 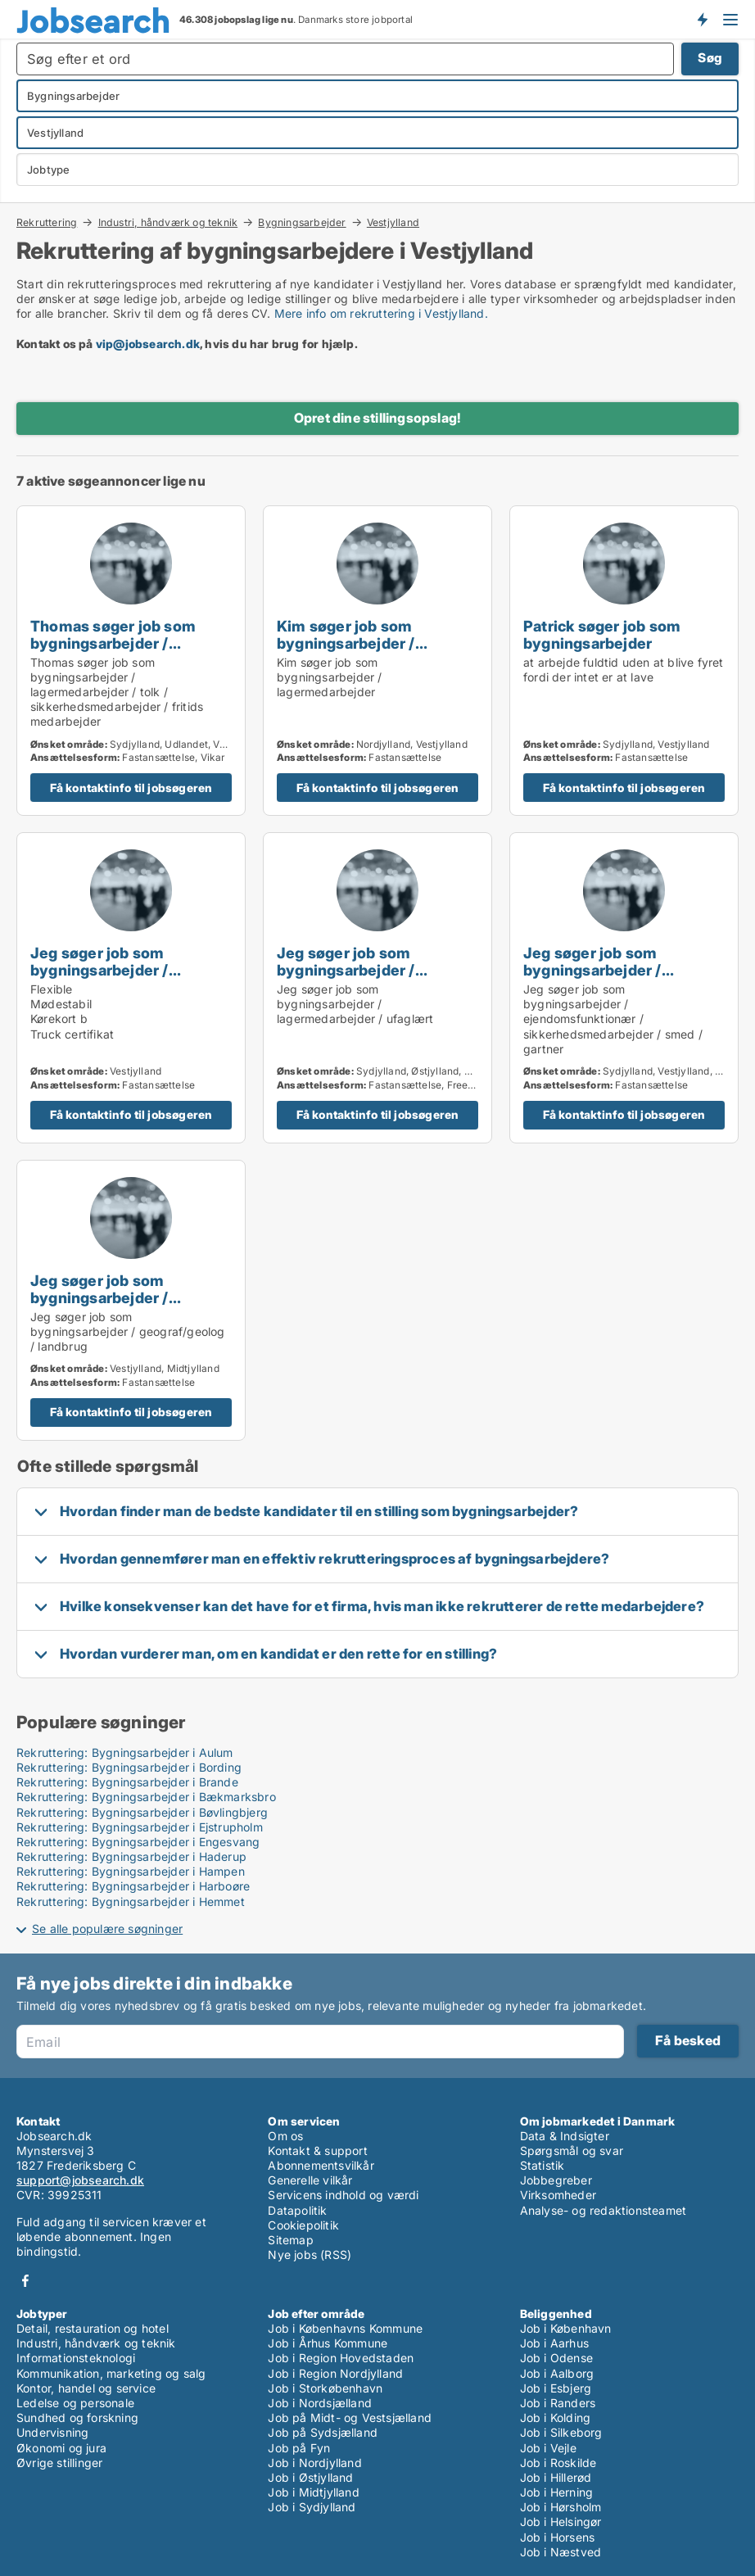 I want to click on Job på Midt- og Vestsjælland, so click(x=350, y=2417).